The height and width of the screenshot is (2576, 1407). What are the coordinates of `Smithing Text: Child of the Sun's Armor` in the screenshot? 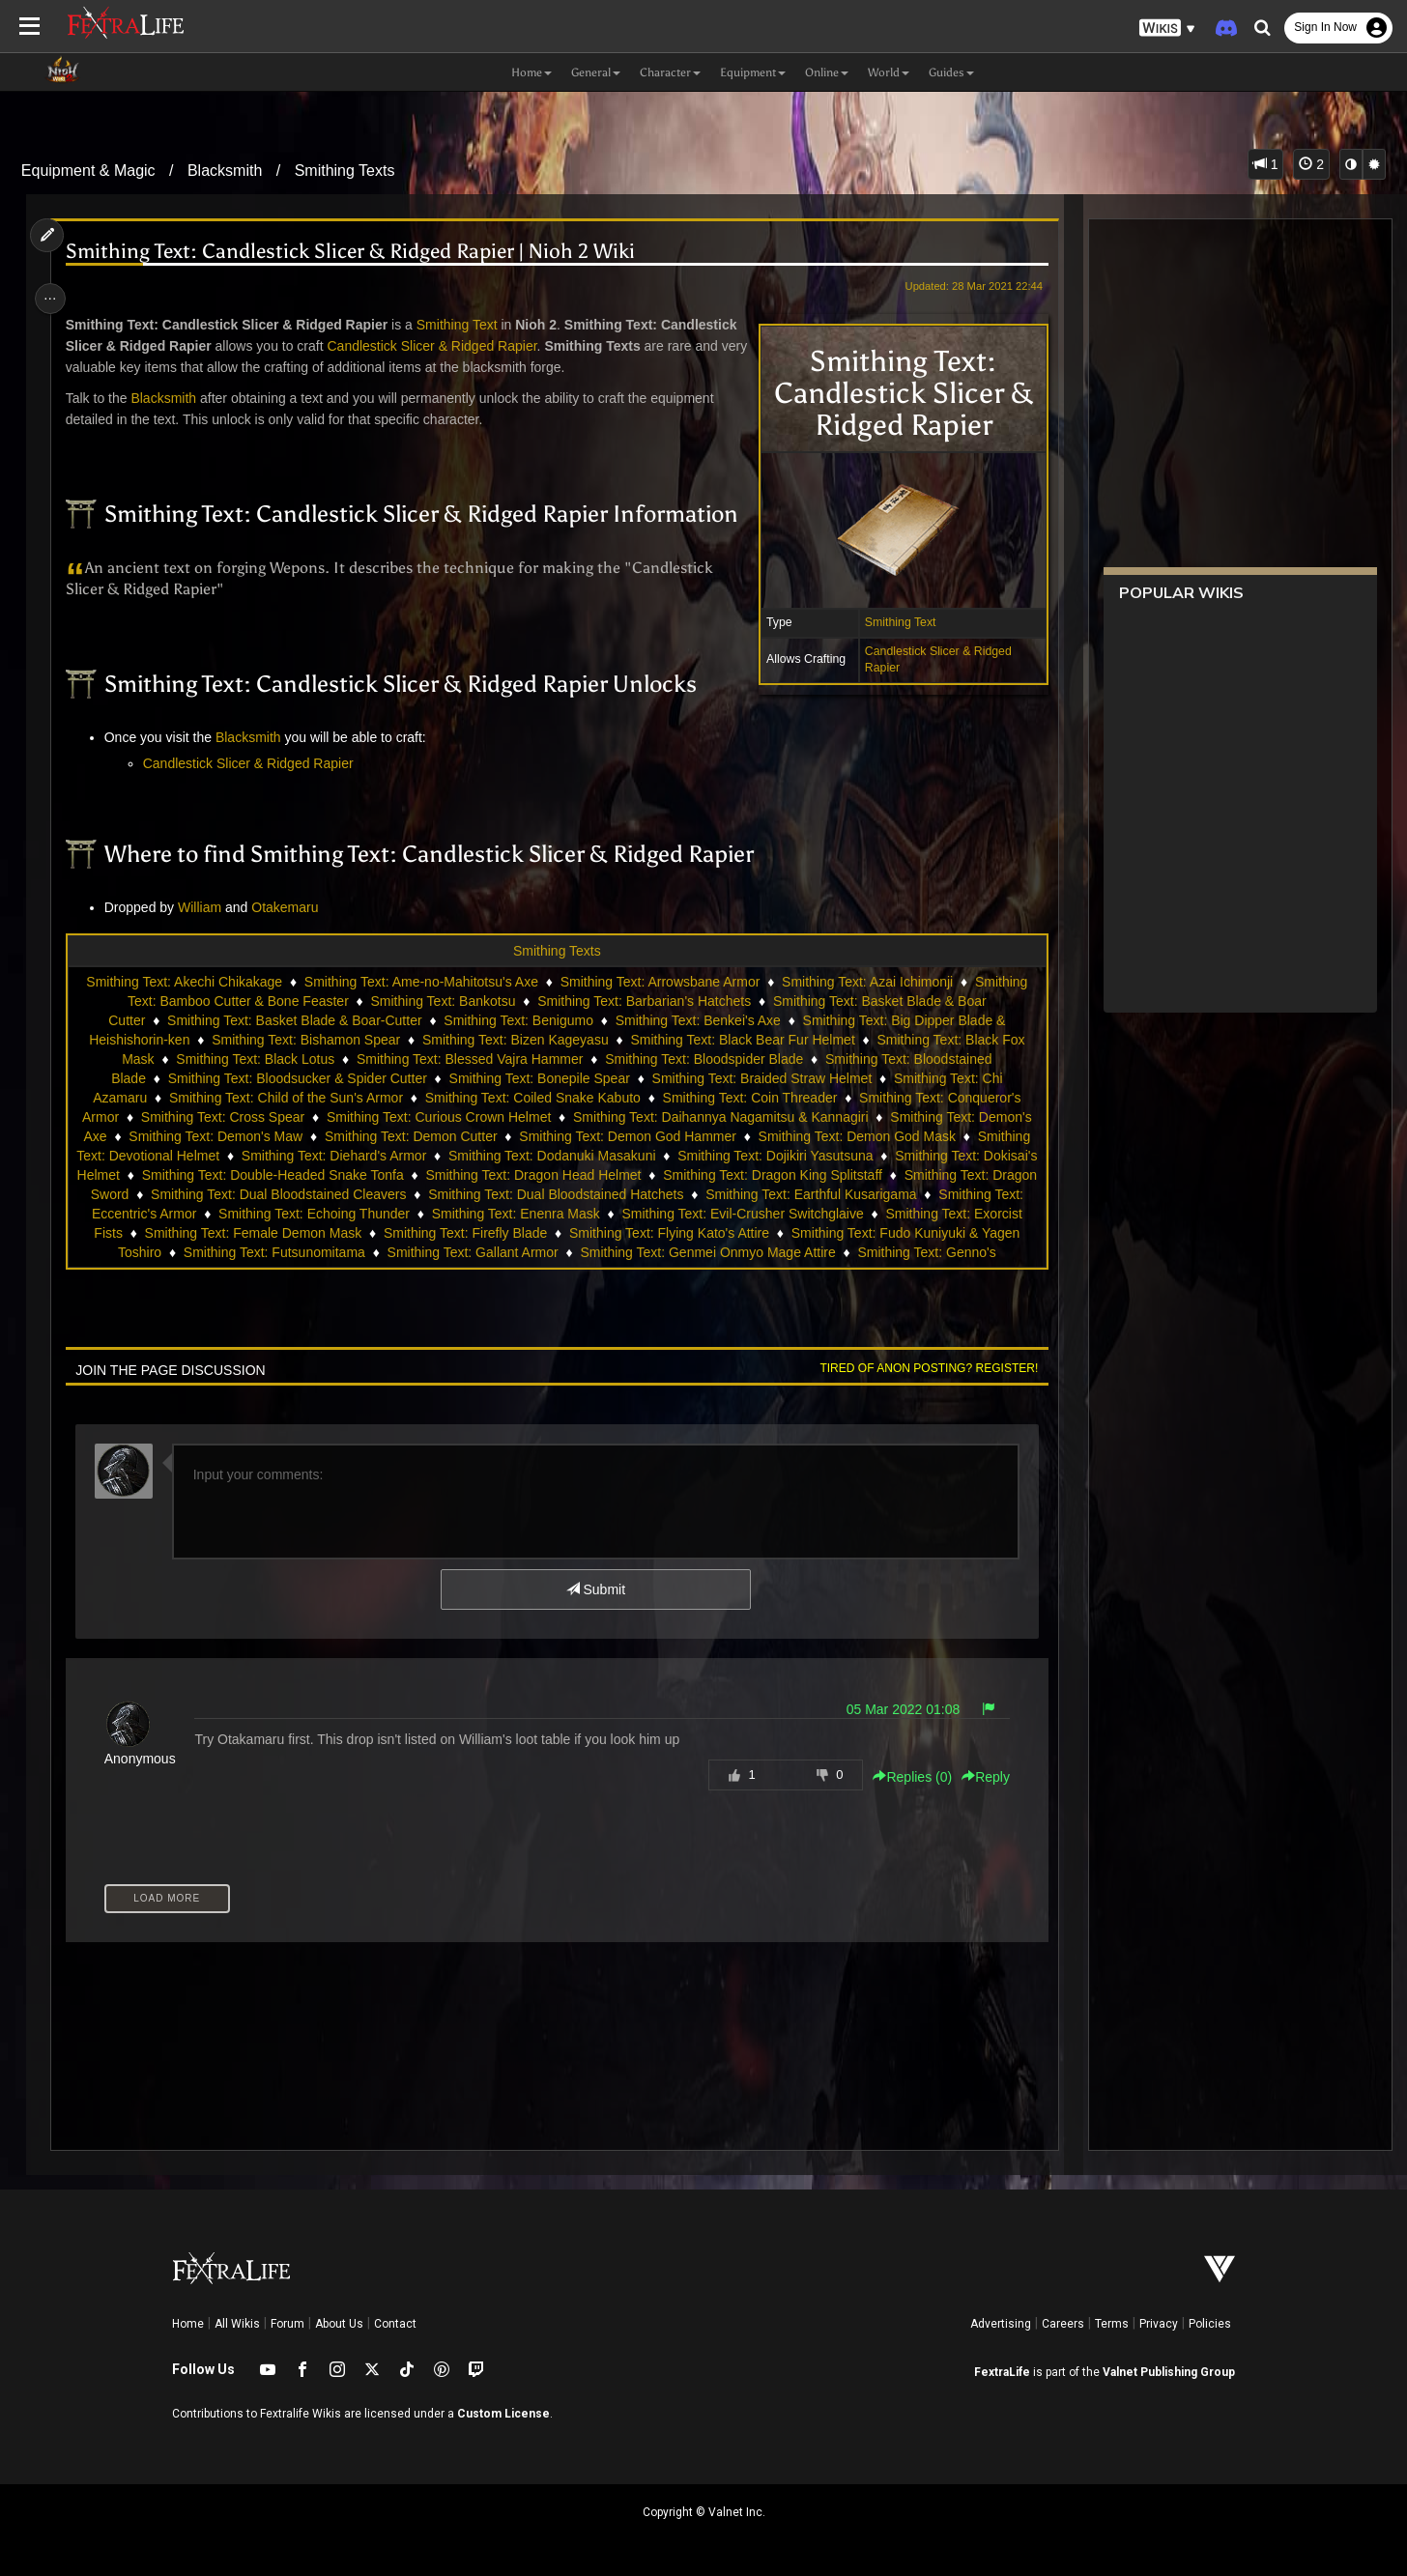 It's located at (285, 1097).